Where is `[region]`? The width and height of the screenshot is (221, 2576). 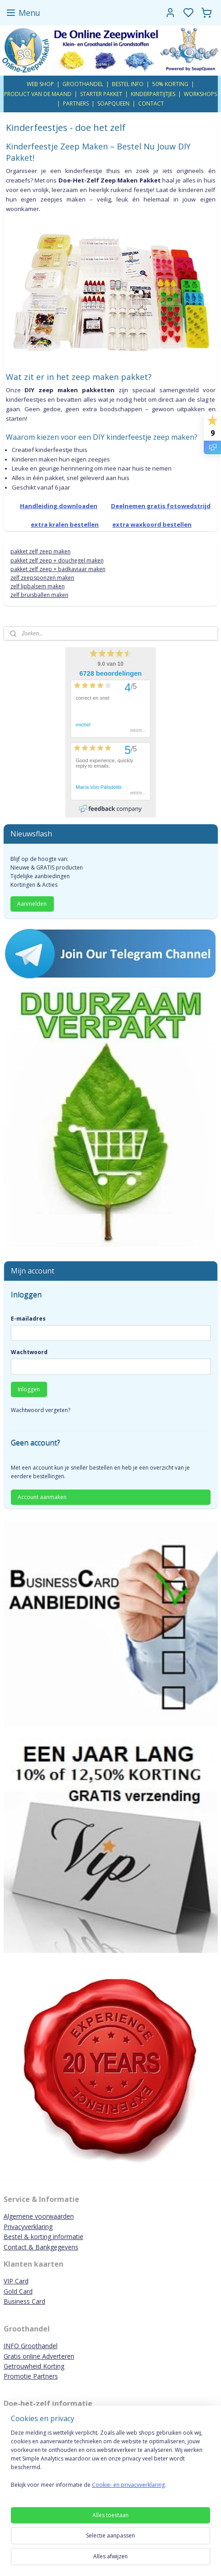 [region] is located at coordinates (110, 2462).